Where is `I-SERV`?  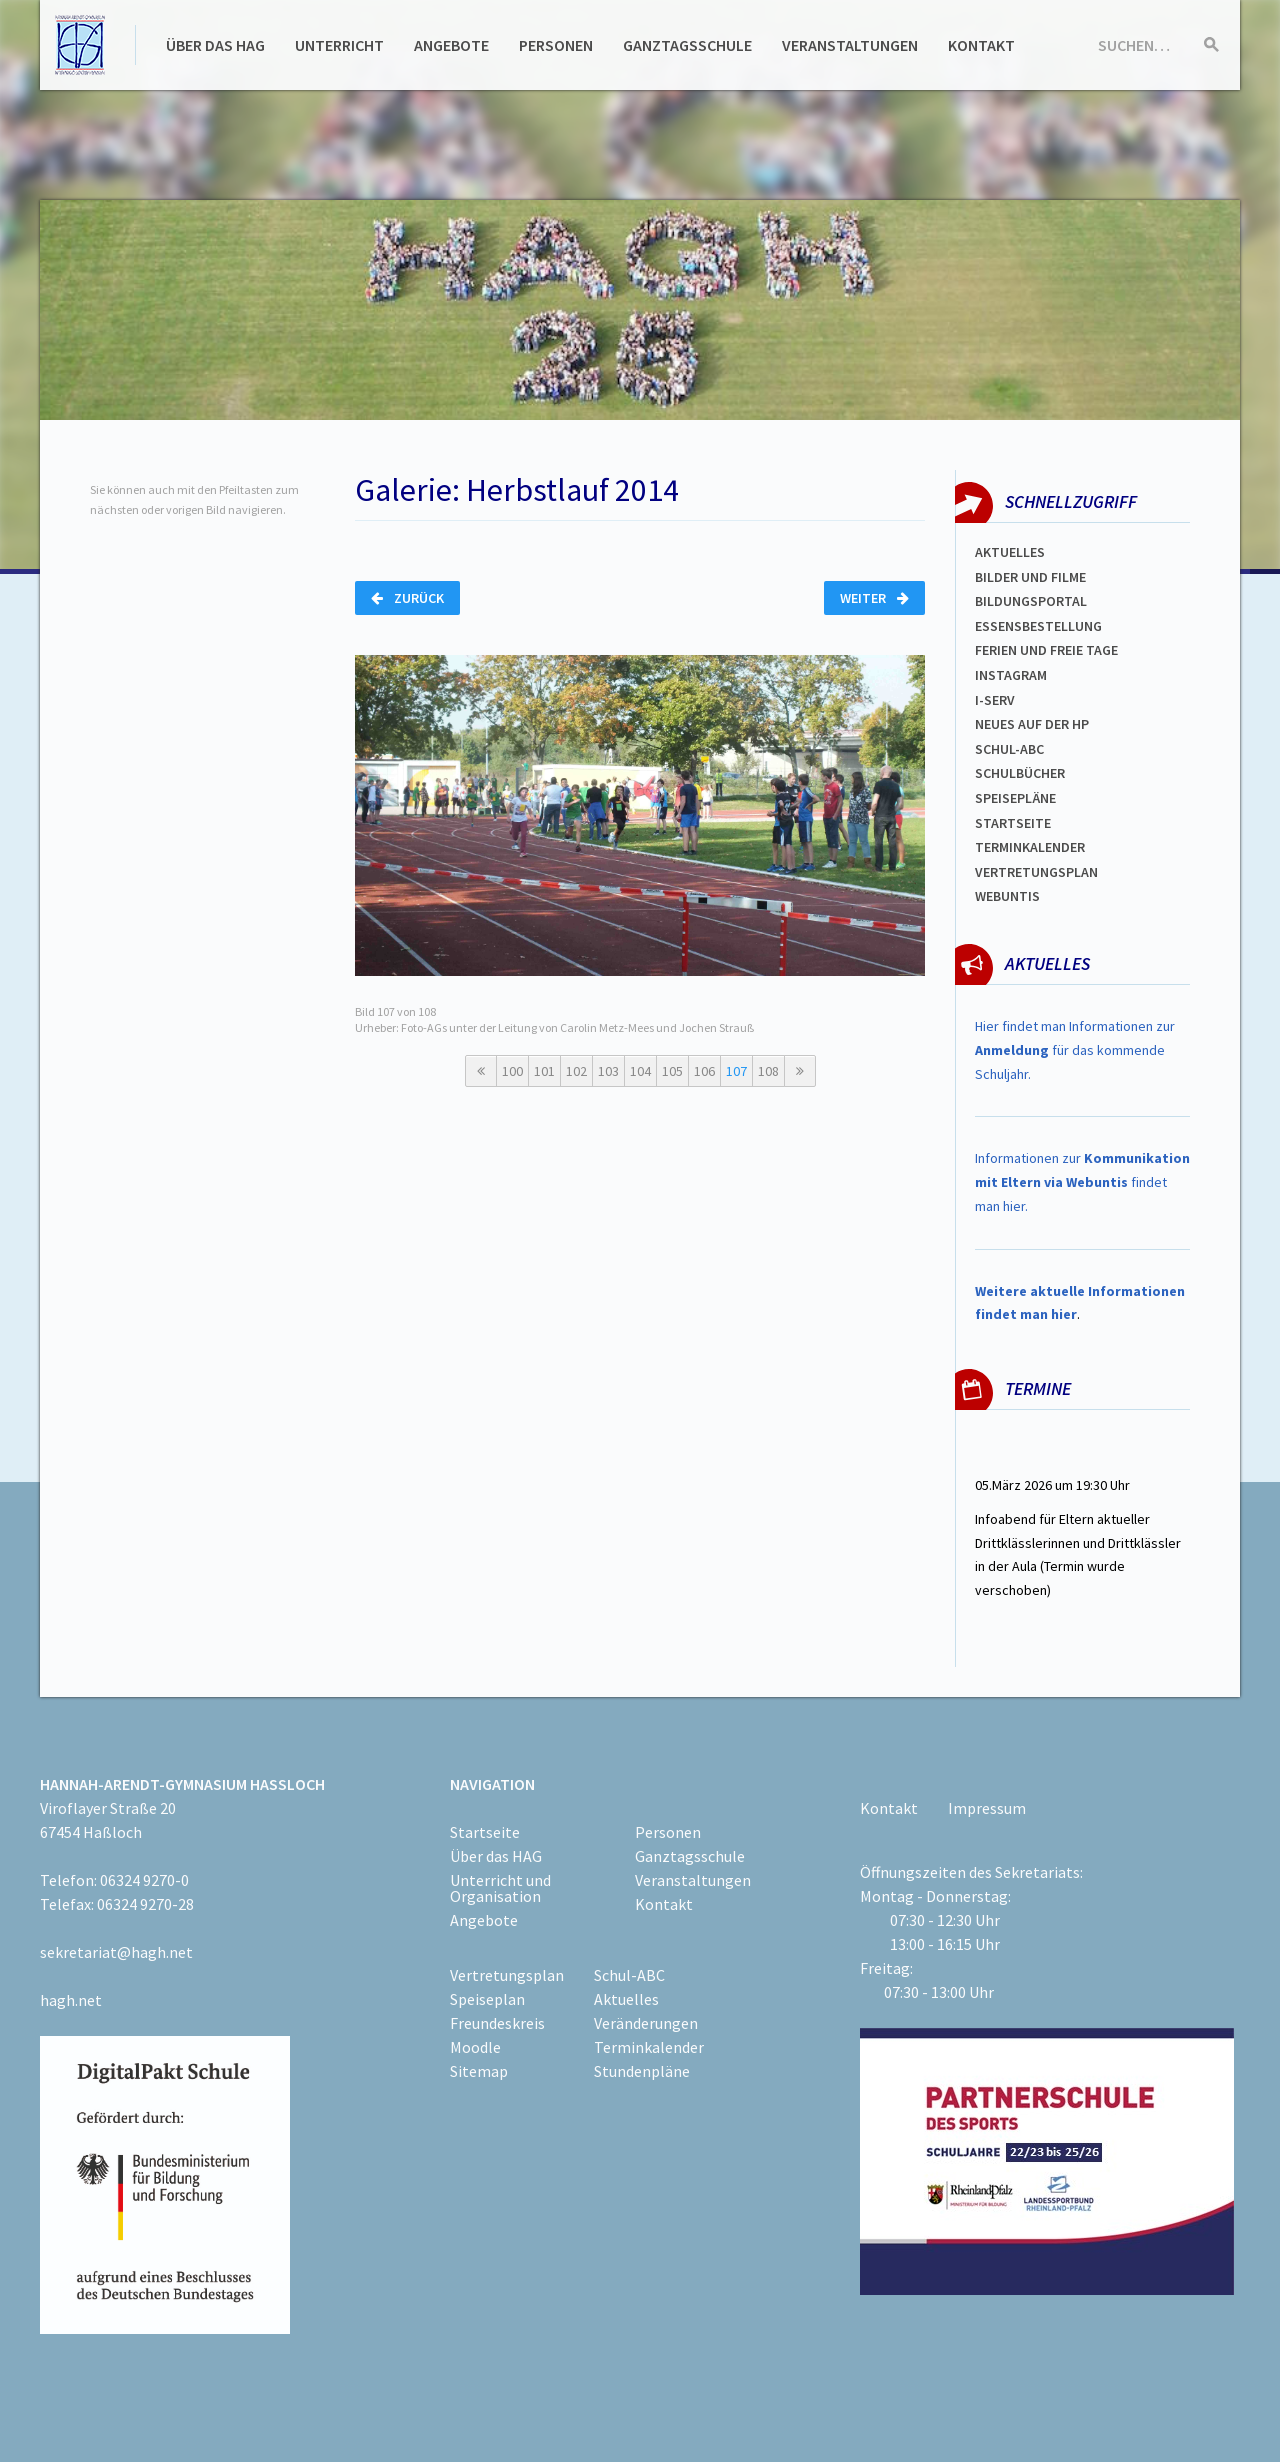
I-SERV is located at coordinates (995, 700).